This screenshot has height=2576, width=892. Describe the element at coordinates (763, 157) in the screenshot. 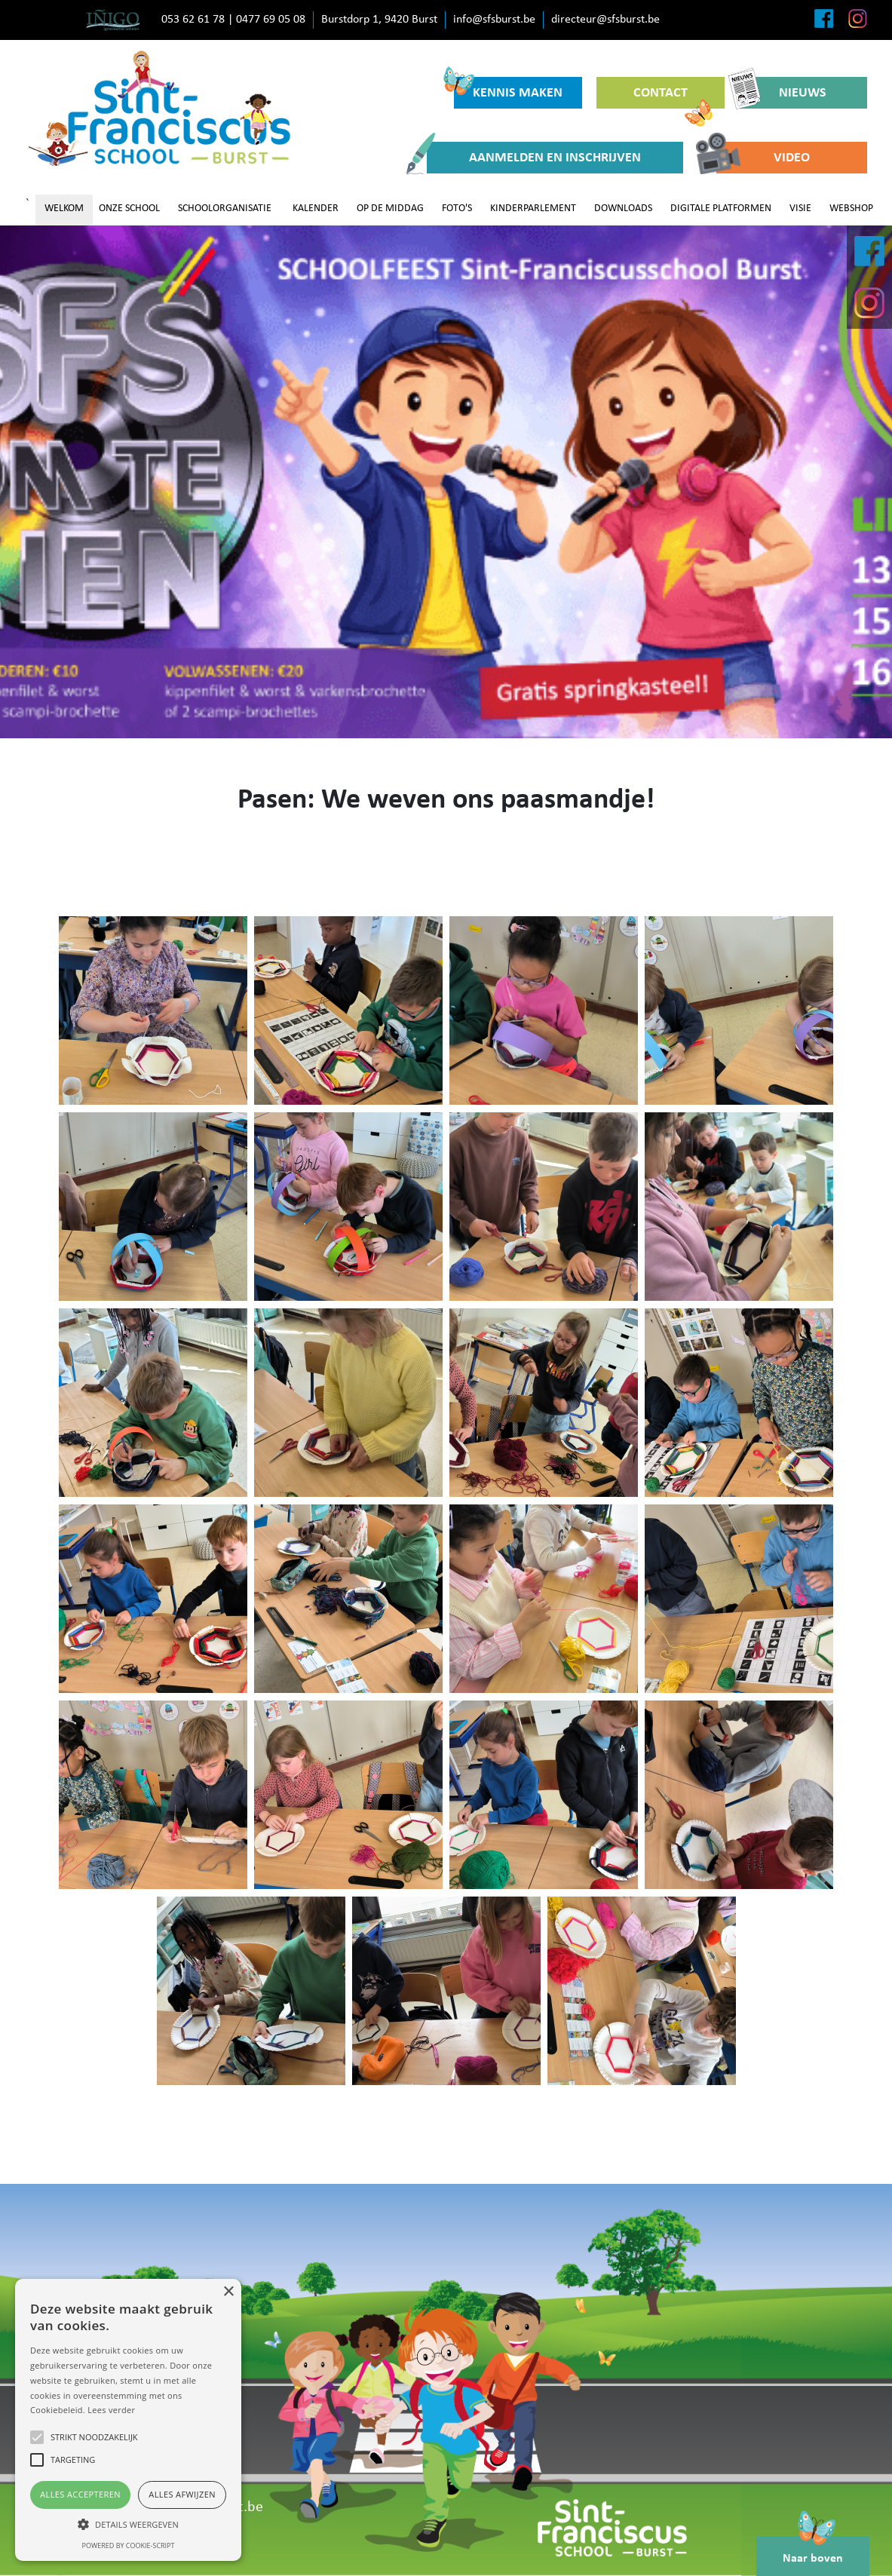

I see `VIDEO` at that location.